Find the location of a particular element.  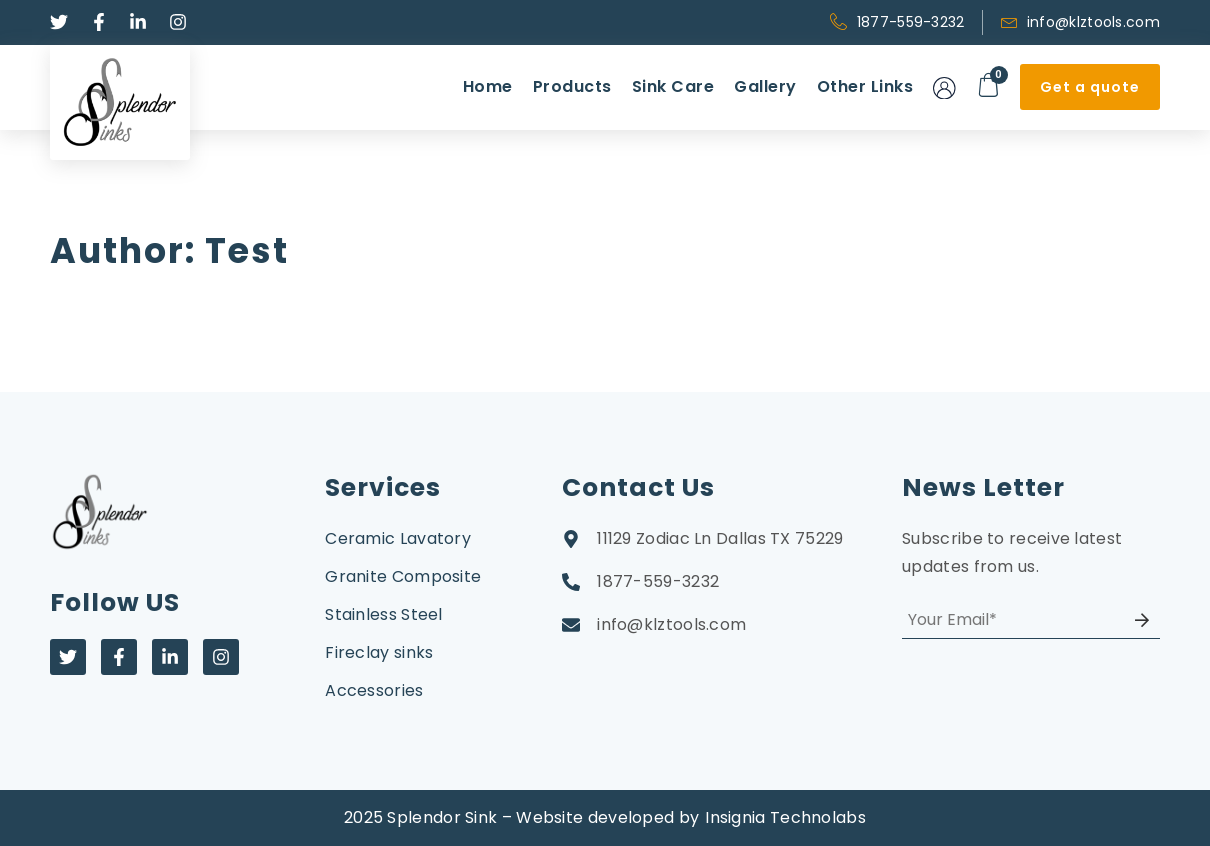

Ceramic Lavatory is located at coordinates (398, 538).